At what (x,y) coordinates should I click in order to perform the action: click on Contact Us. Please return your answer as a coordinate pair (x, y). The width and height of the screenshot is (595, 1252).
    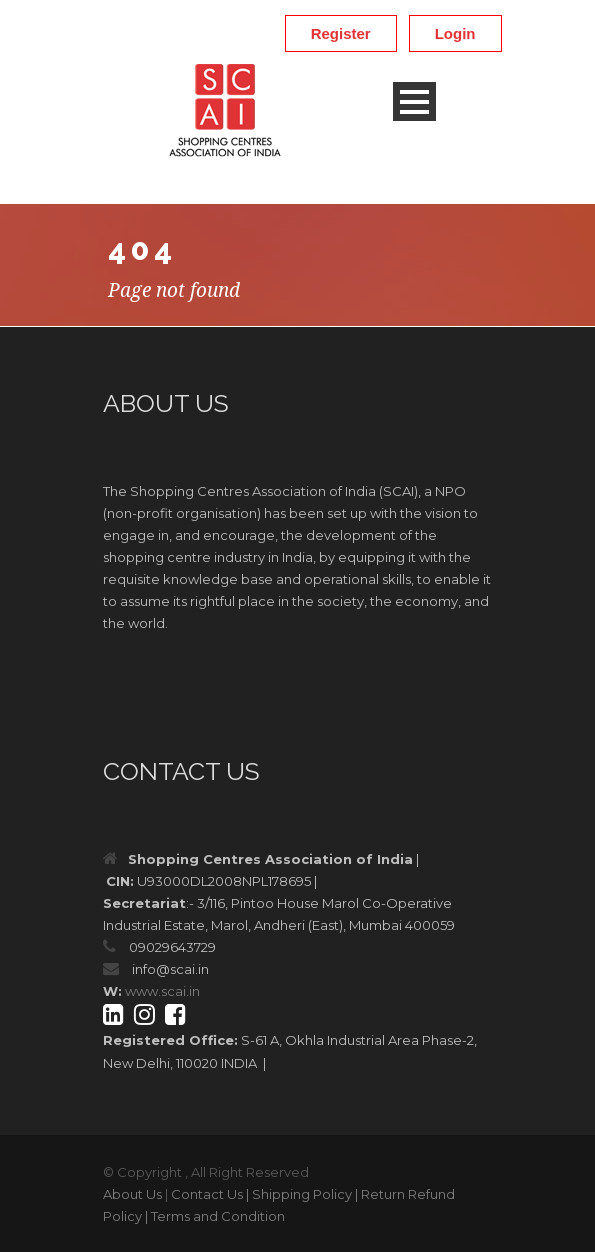
    Looking at the image, I should click on (207, 1194).